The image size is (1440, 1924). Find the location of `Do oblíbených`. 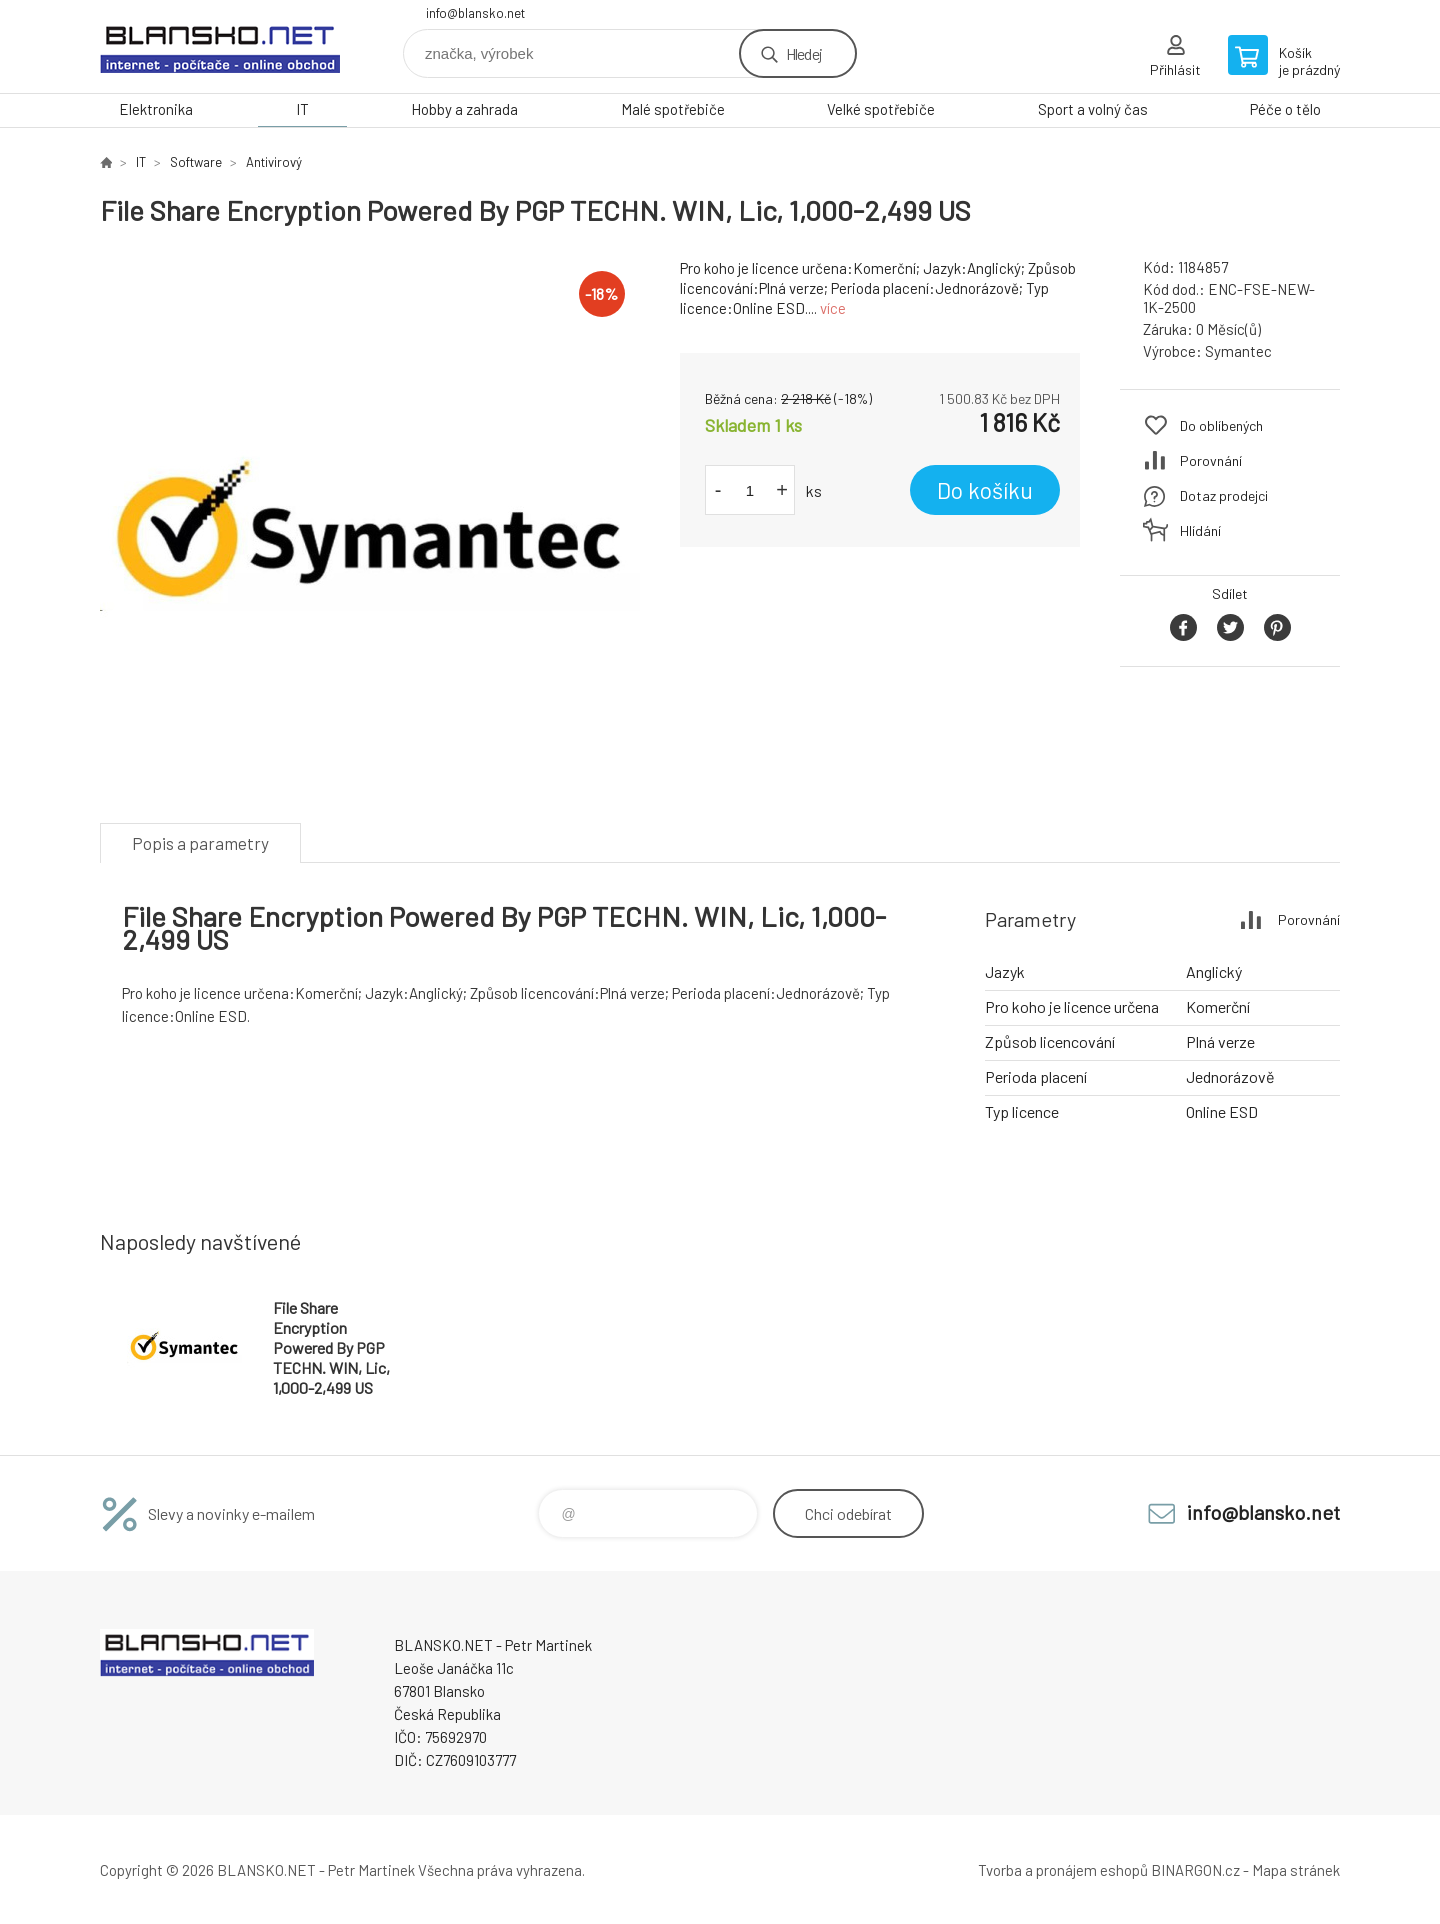

Do oblíbených is located at coordinates (1221, 425).